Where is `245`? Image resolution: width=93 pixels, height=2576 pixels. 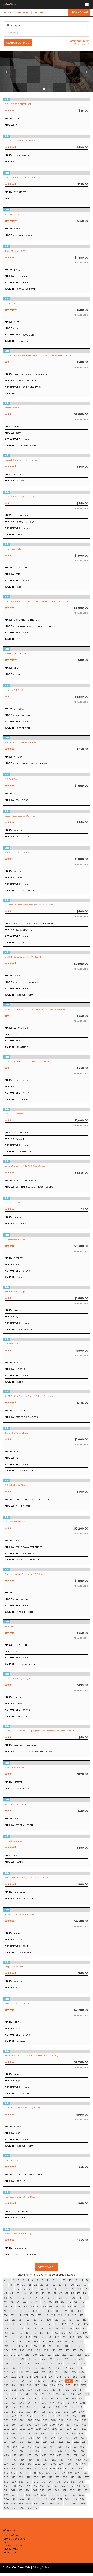
245 is located at coordinates (60, 2363).